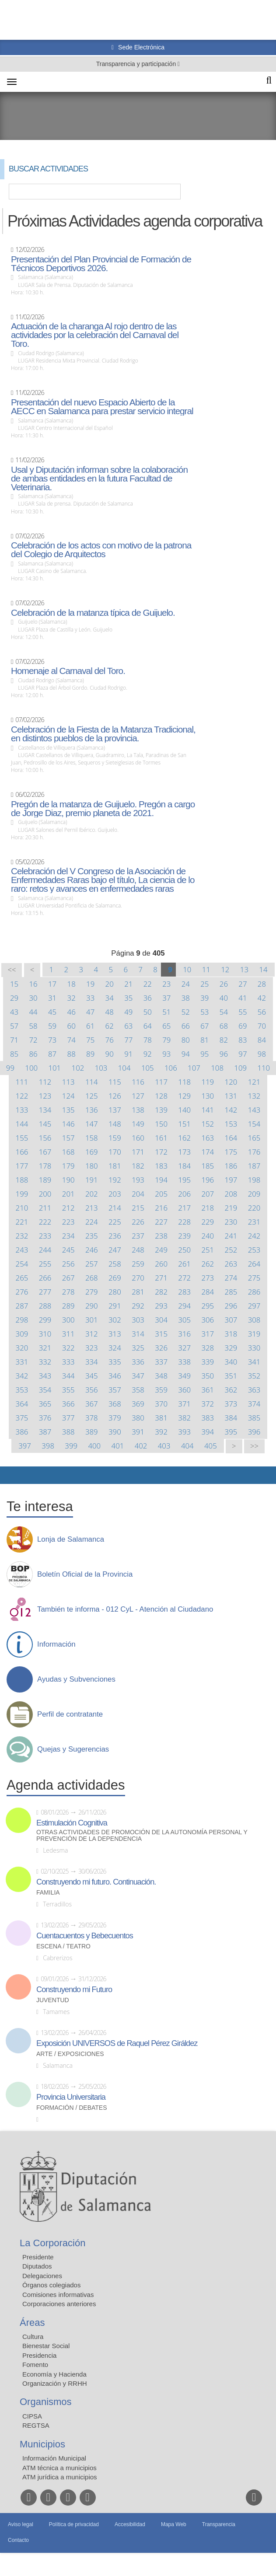 Image resolution: width=276 pixels, height=2576 pixels. I want to click on 303, so click(138, 1320).